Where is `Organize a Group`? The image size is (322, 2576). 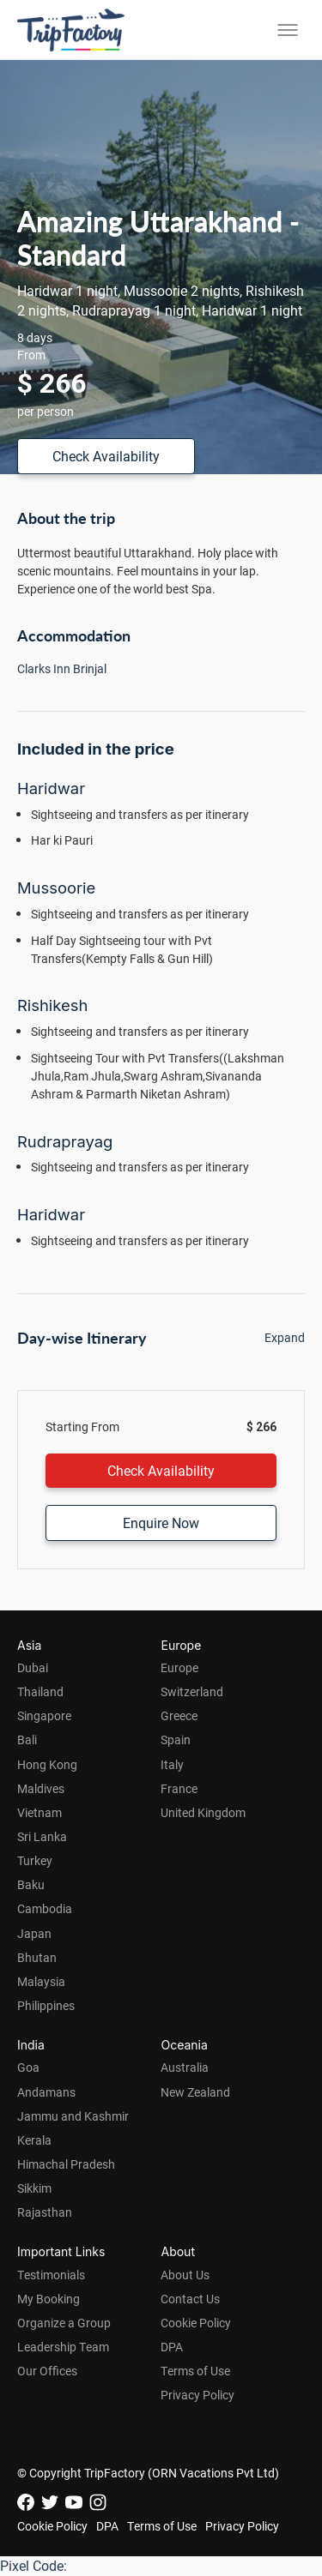 Organize a Group is located at coordinates (64, 2322).